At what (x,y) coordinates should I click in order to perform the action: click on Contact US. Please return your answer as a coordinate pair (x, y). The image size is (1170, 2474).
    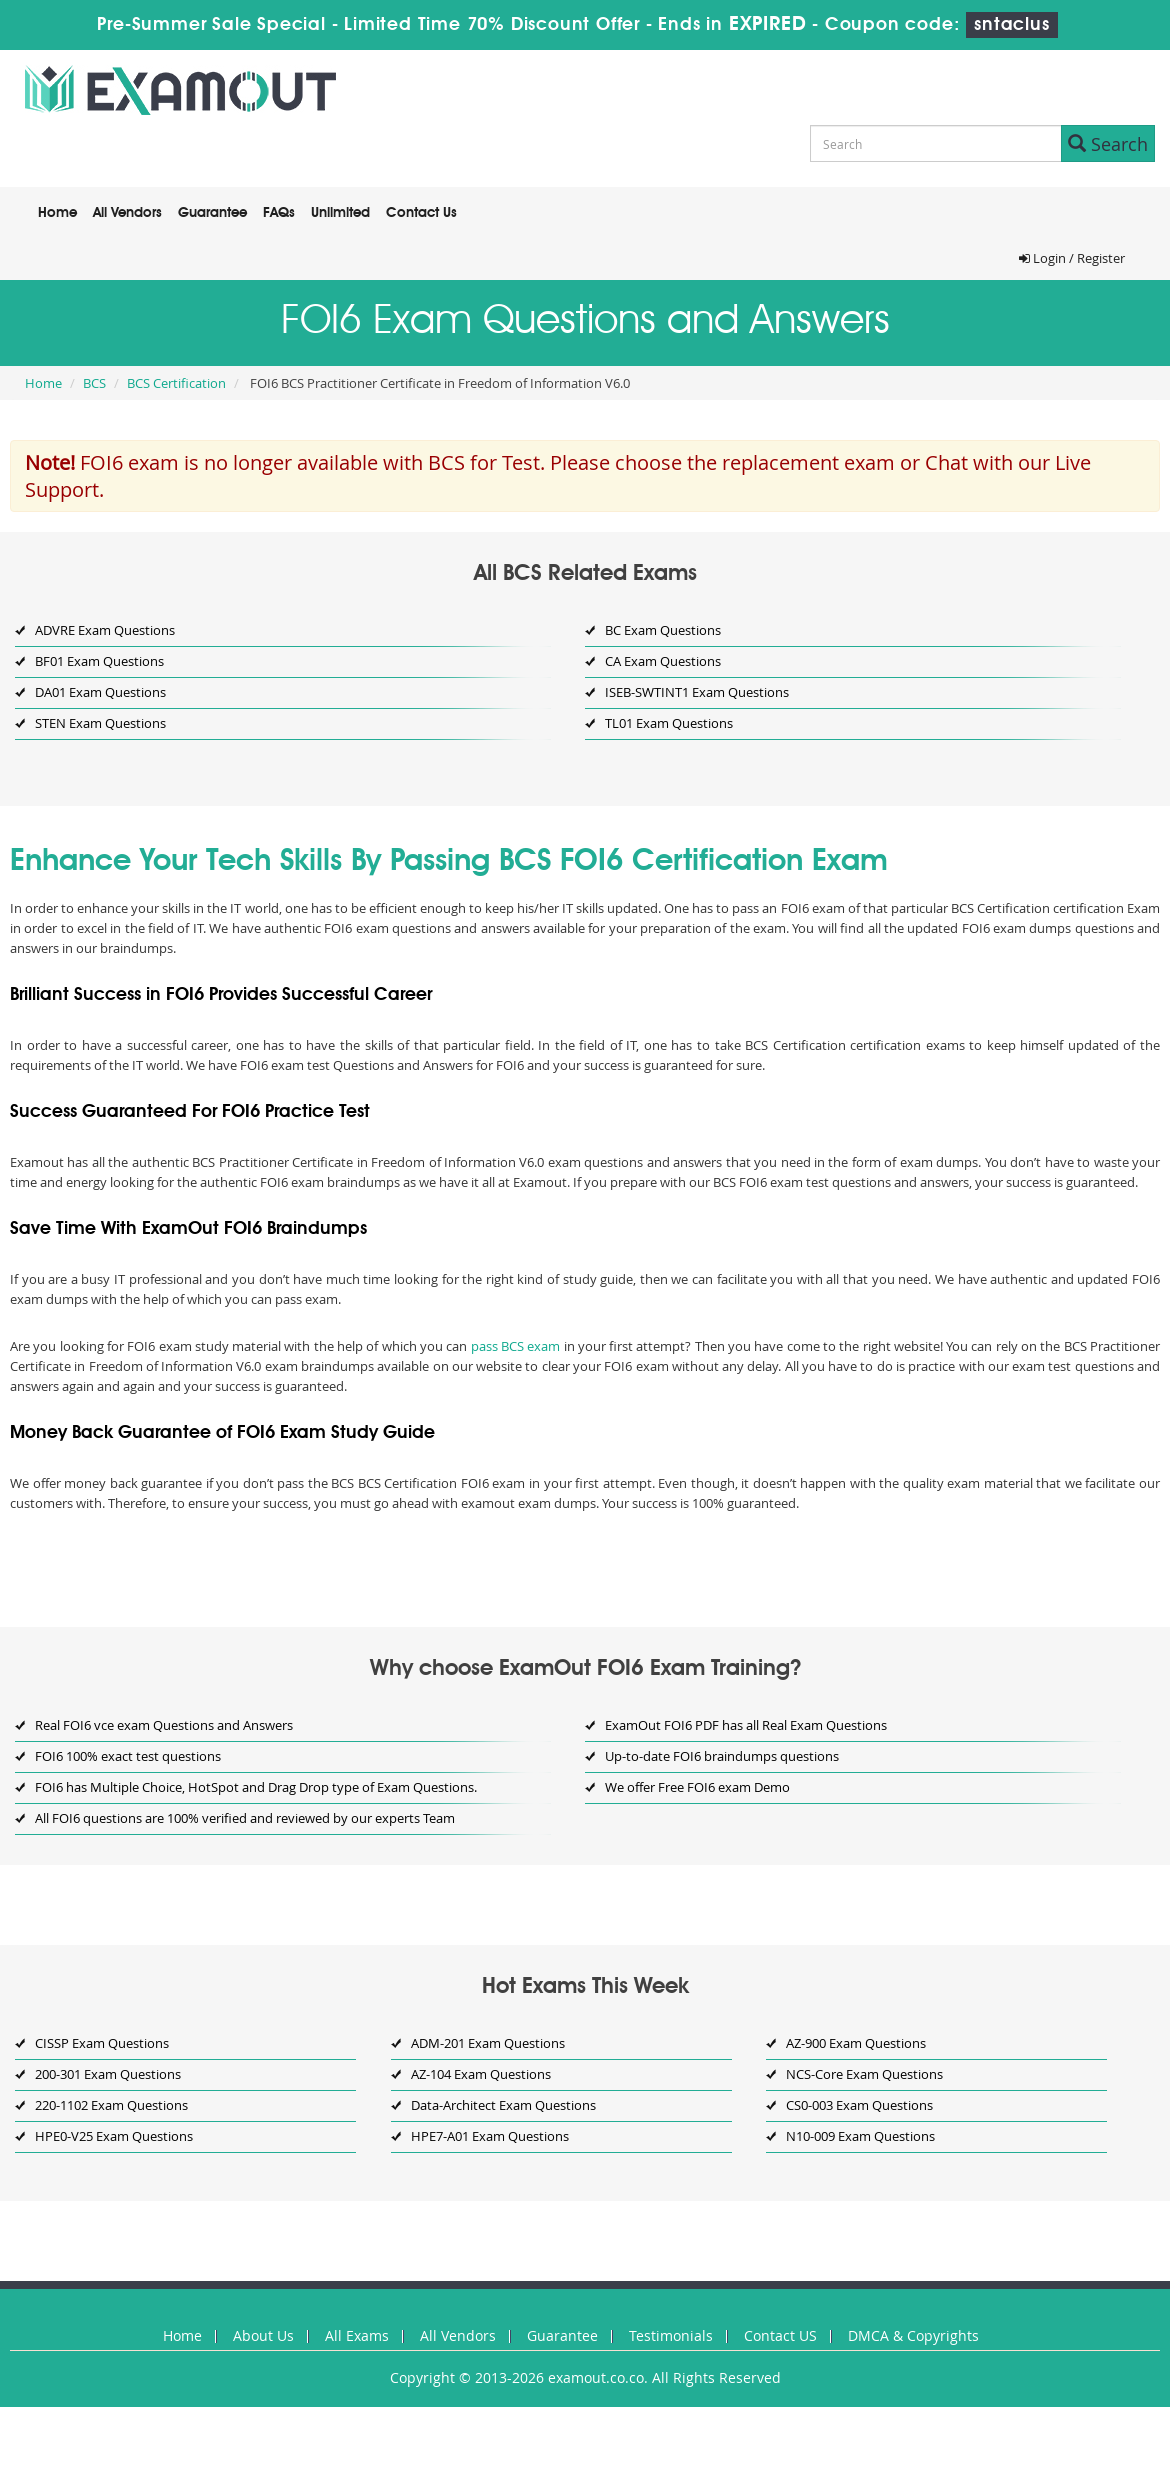
    Looking at the image, I should click on (780, 2335).